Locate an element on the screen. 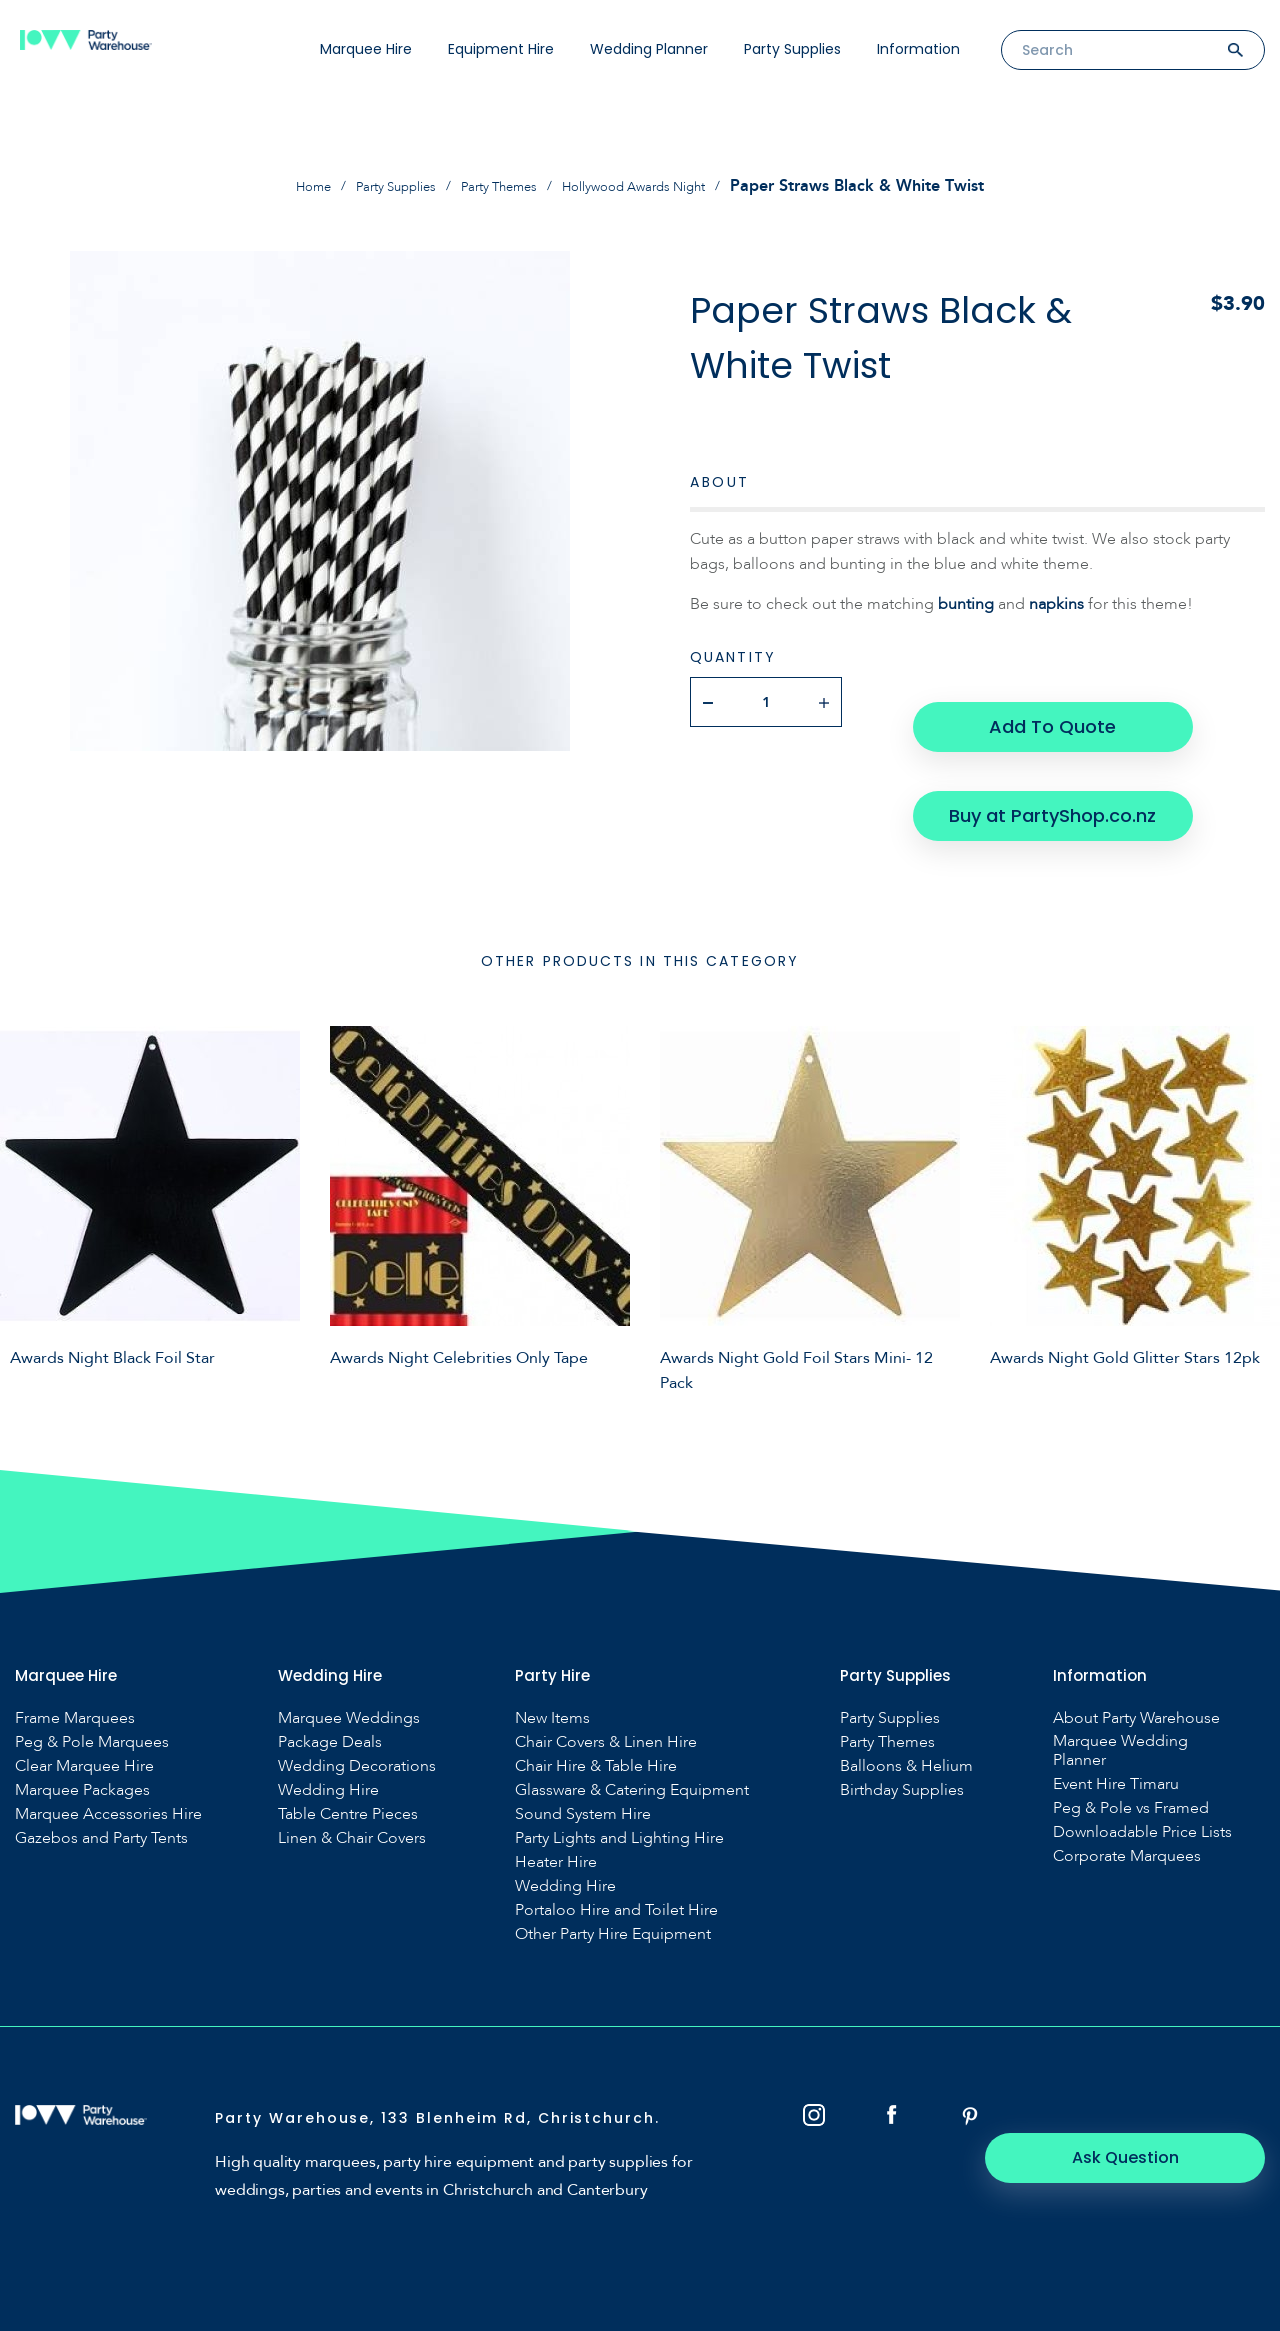 The image size is (1280, 2331). Marquee Wedding Planner is located at coordinates (1120, 1700).